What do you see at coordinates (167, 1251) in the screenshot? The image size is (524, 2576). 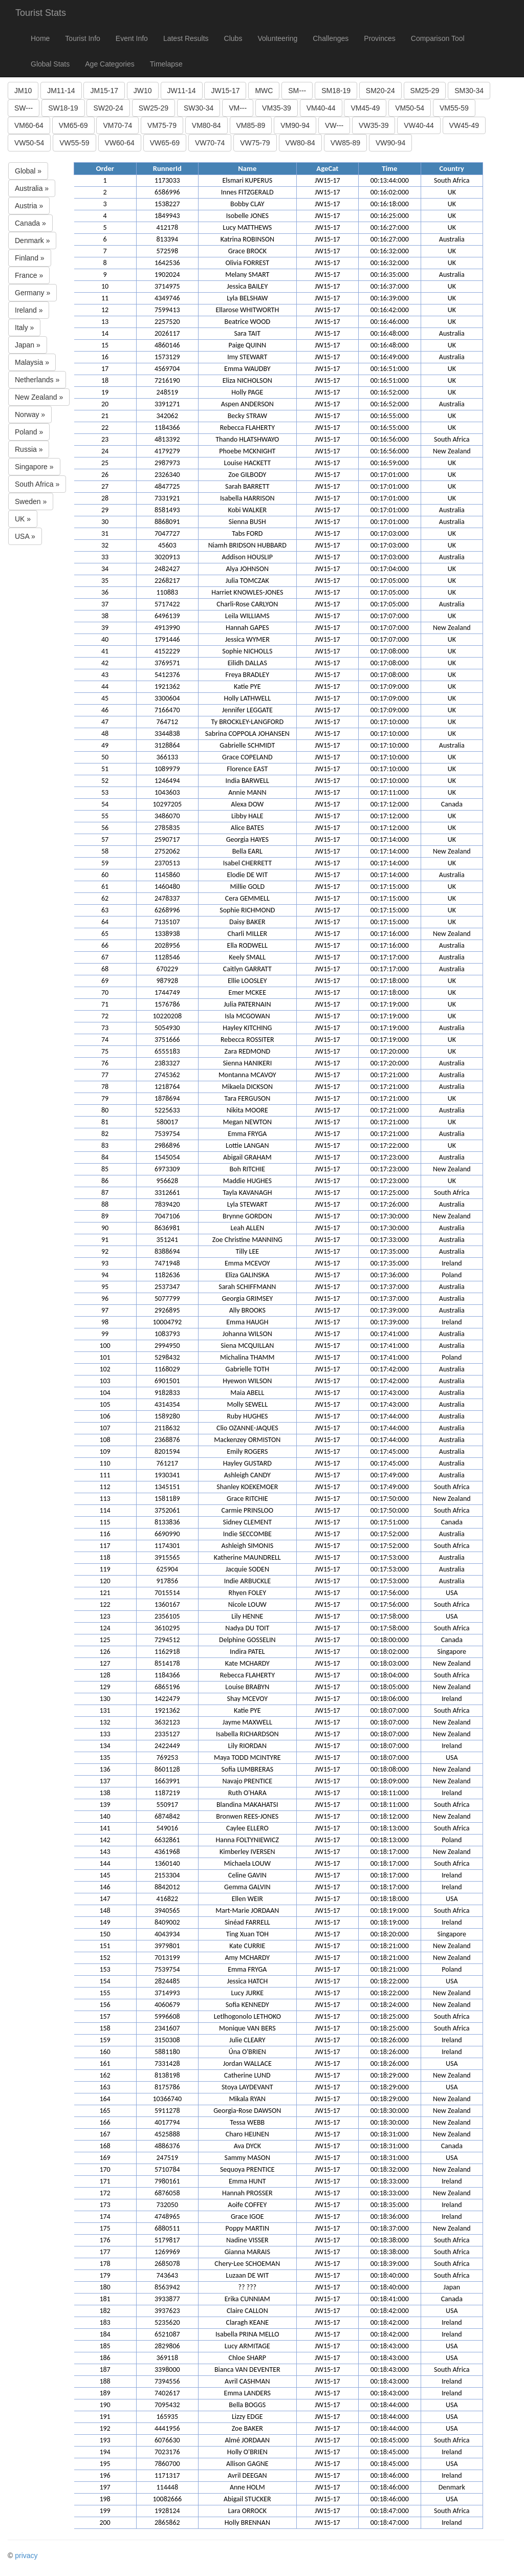 I see `8388694` at bounding box center [167, 1251].